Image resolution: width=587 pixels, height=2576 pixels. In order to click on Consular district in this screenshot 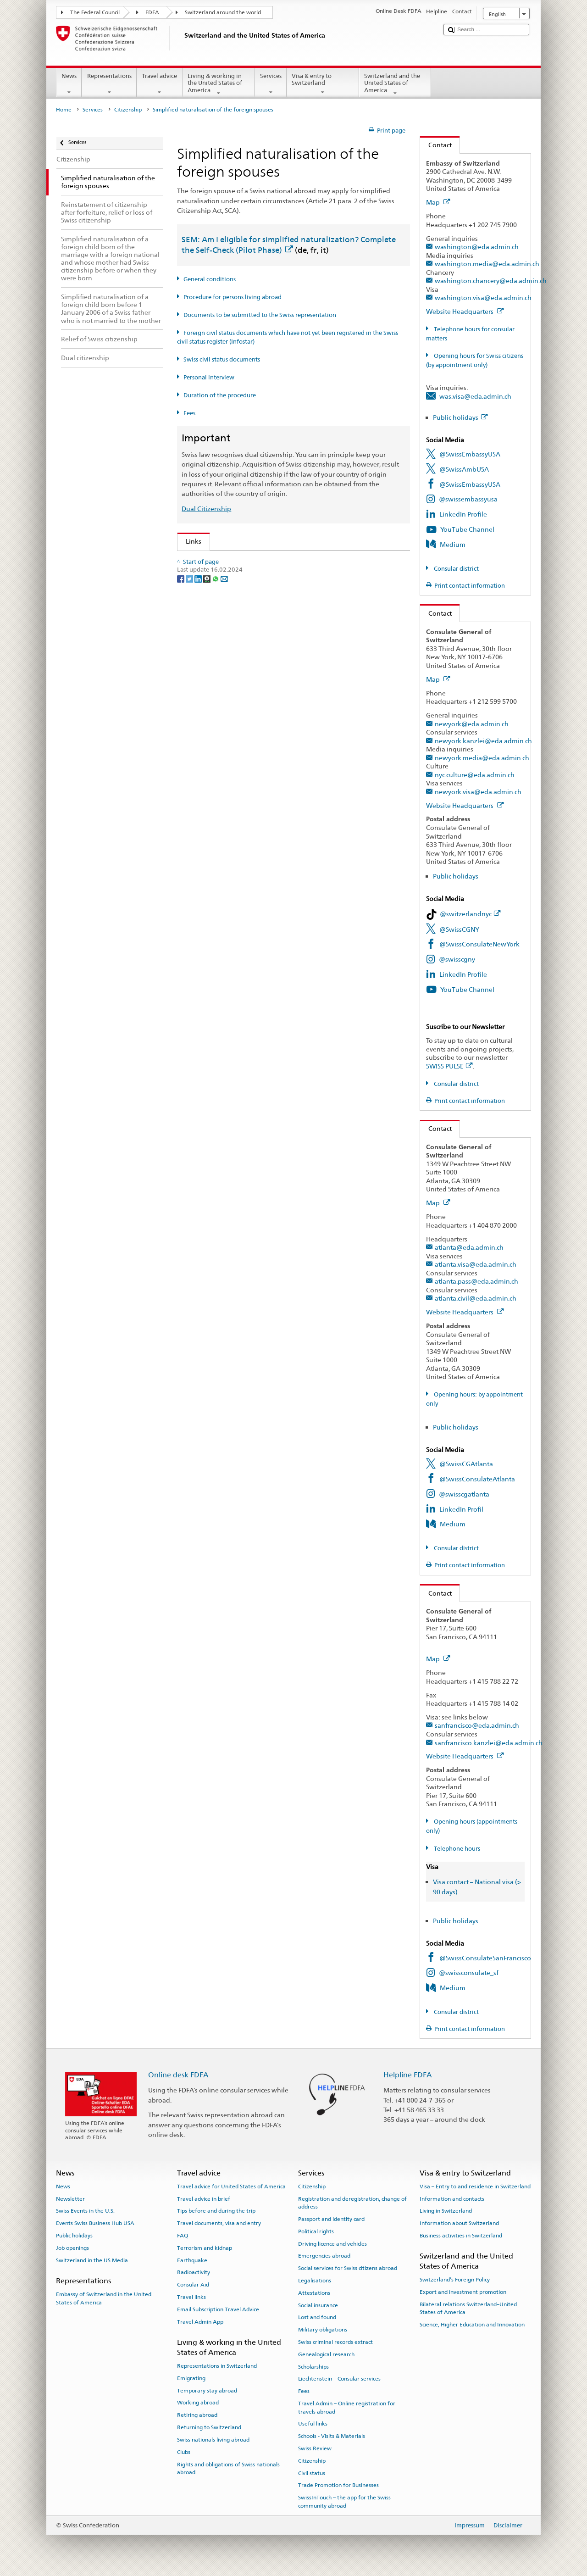, I will do `click(455, 568)`.